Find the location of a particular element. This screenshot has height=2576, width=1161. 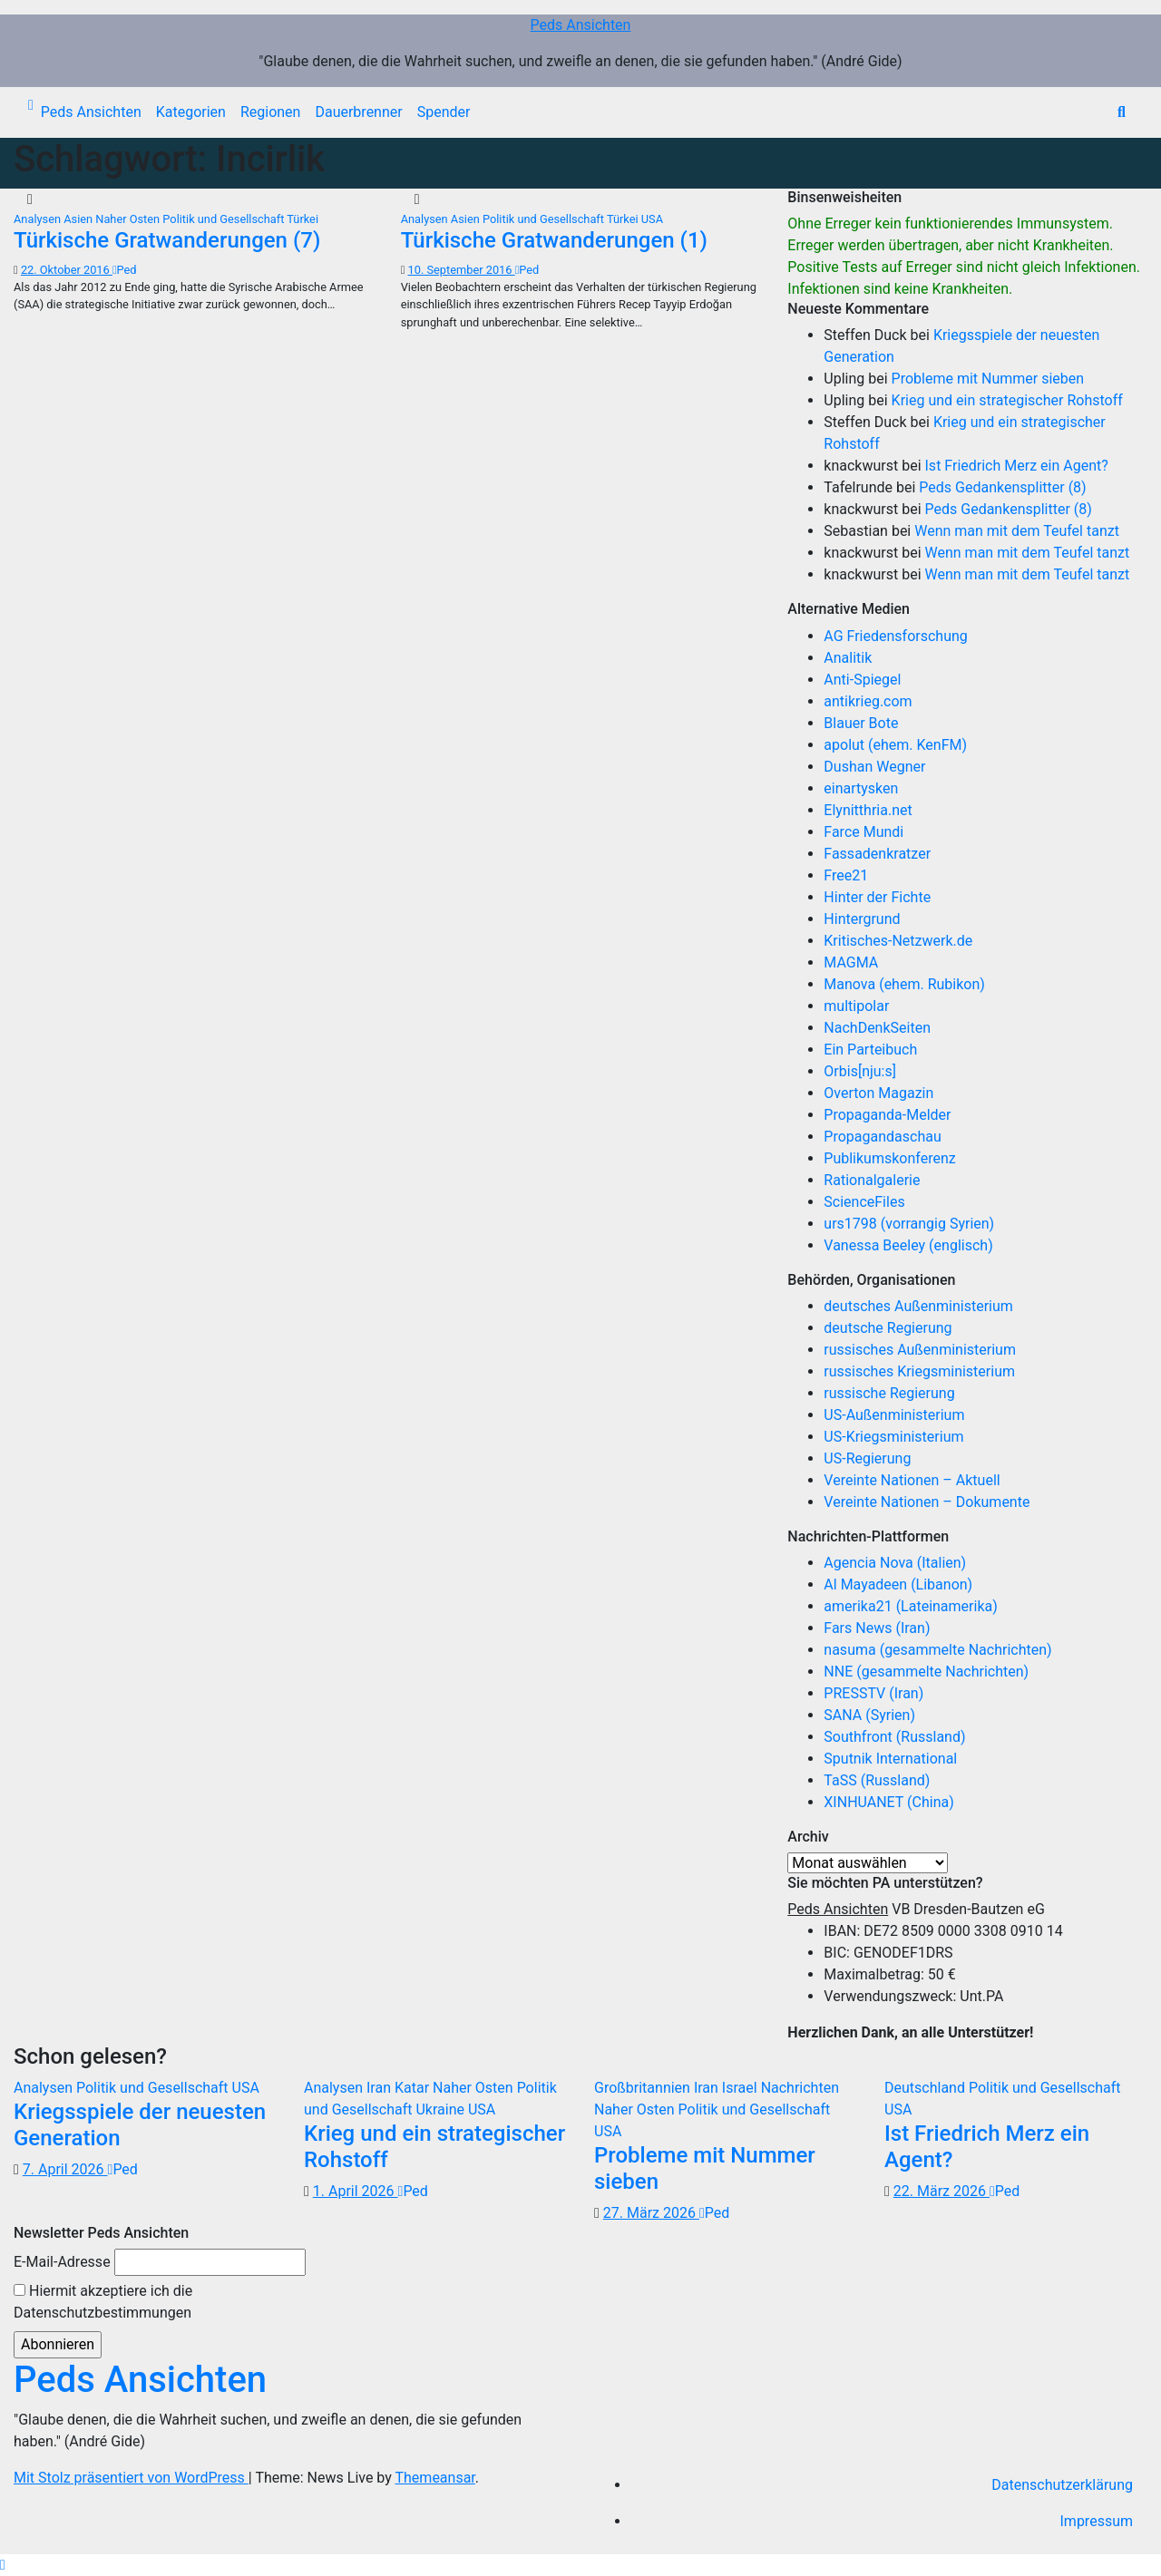

US-Regierung is located at coordinates (867, 1458).